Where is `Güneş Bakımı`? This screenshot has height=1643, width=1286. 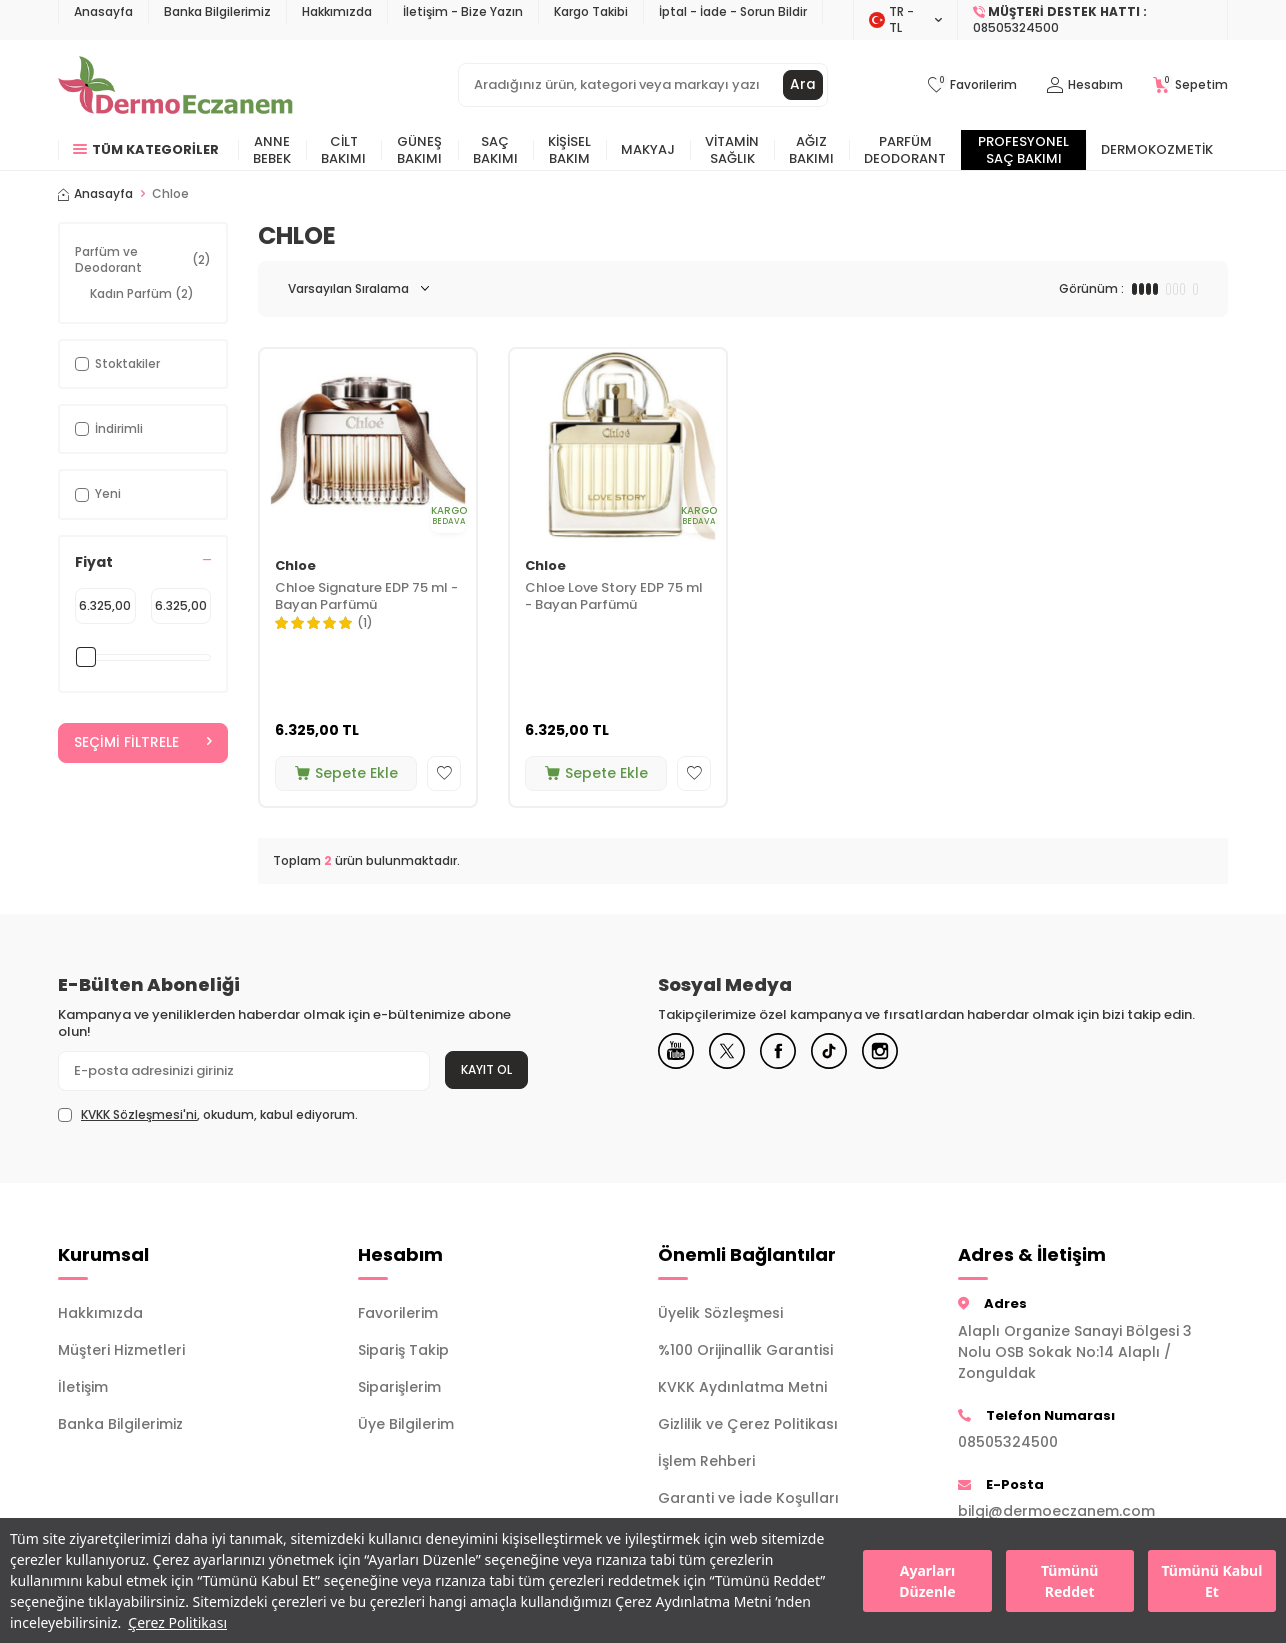
Güneş Bakımı is located at coordinates (419, 150).